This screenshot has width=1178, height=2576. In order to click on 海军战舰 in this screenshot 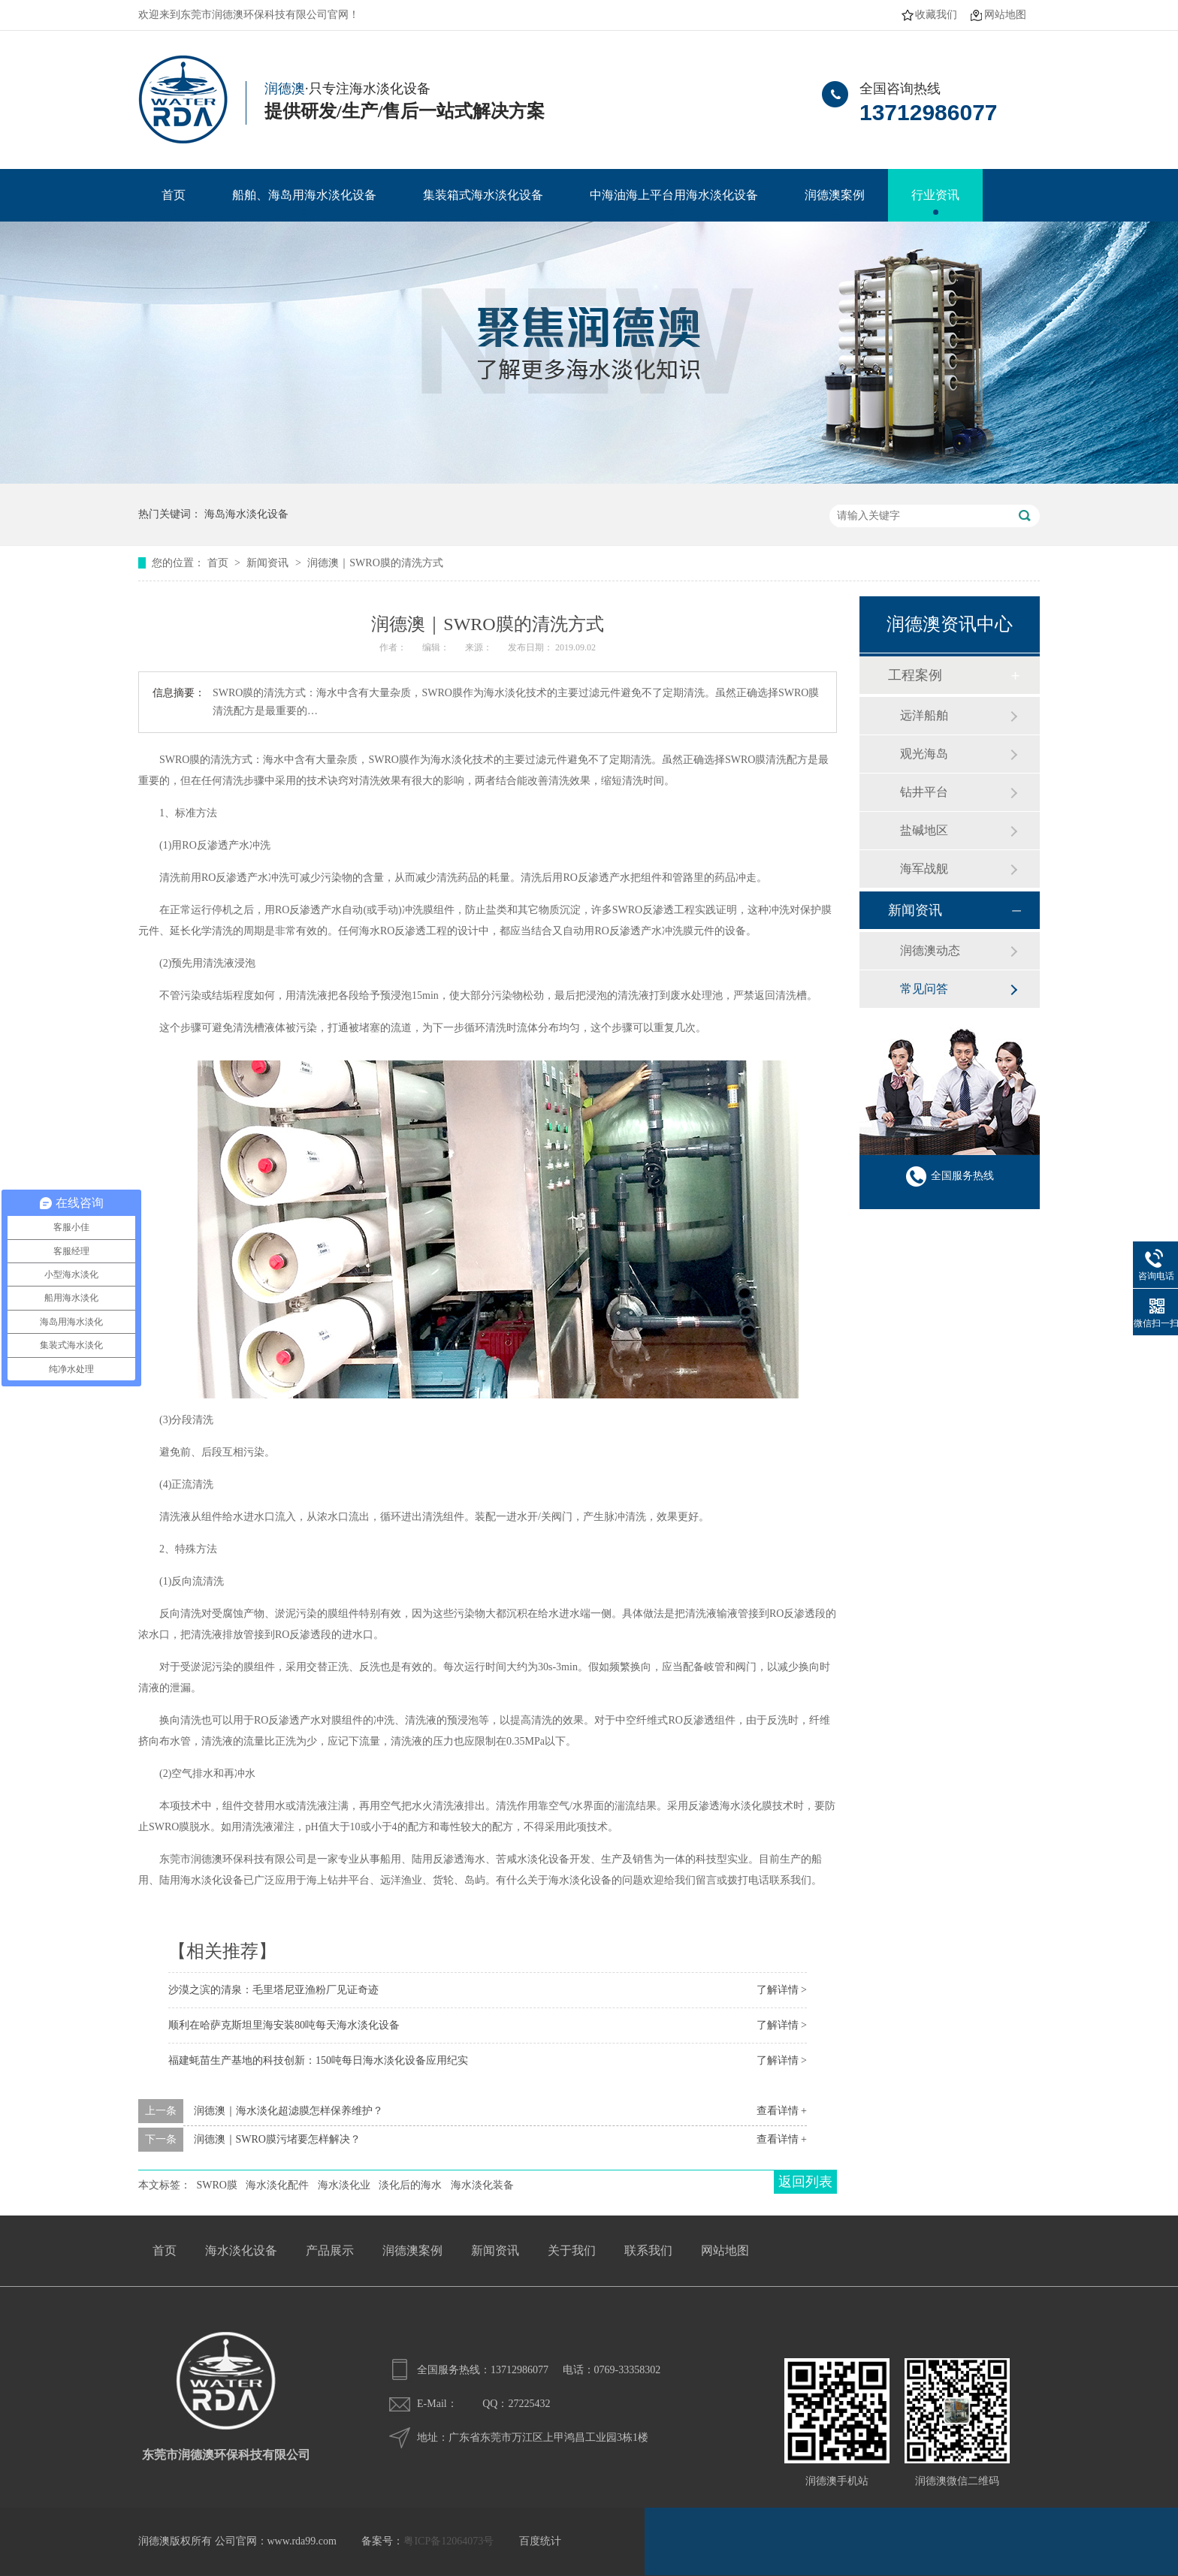, I will do `click(924, 868)`.